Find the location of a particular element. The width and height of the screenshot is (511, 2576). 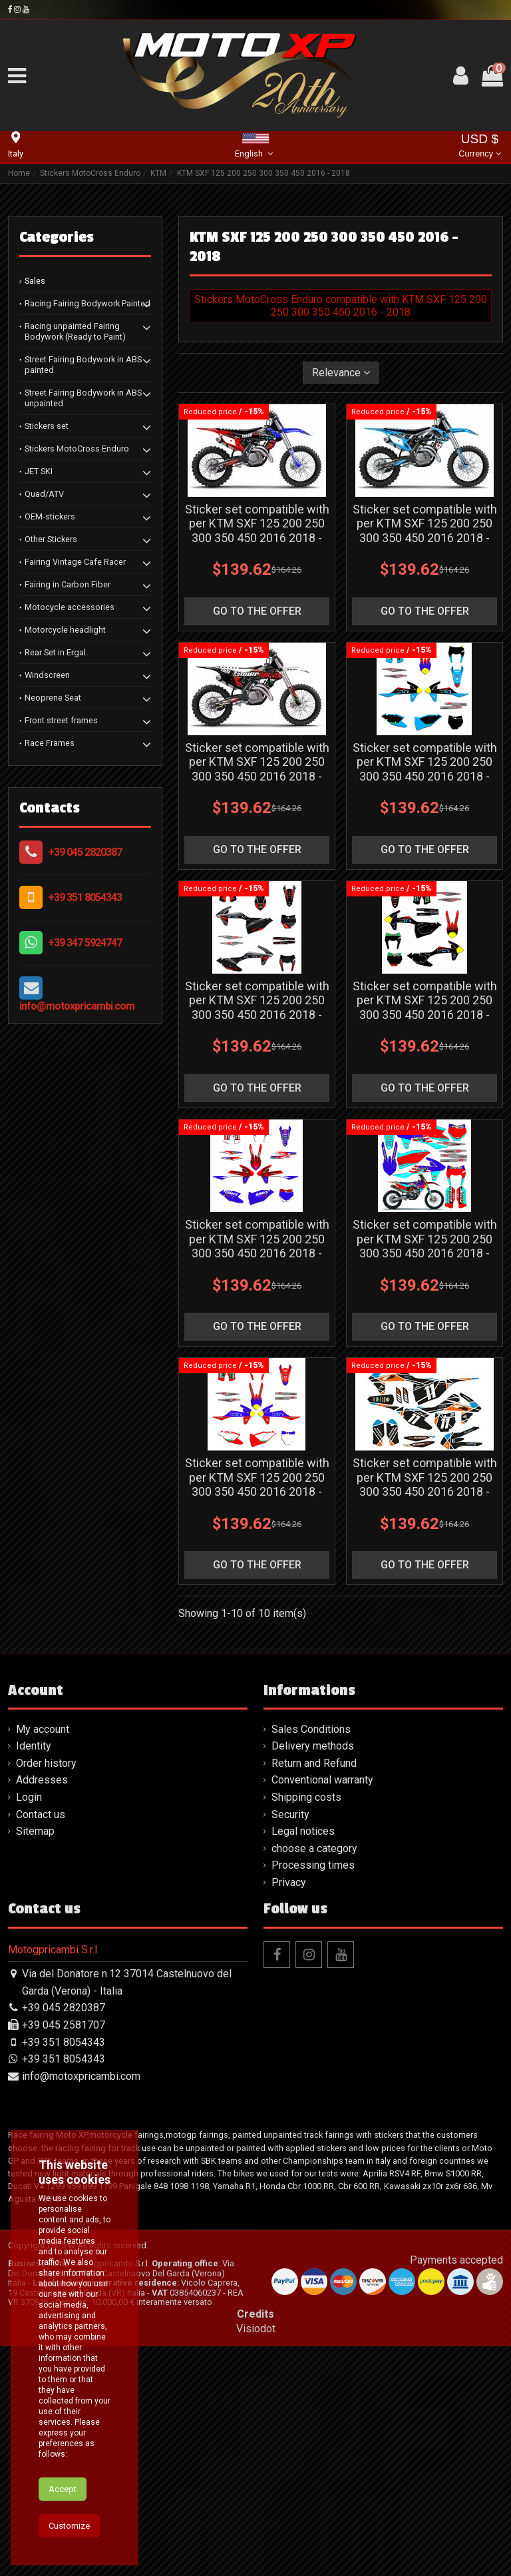

Stickers set is located at coordinates (47, 426).